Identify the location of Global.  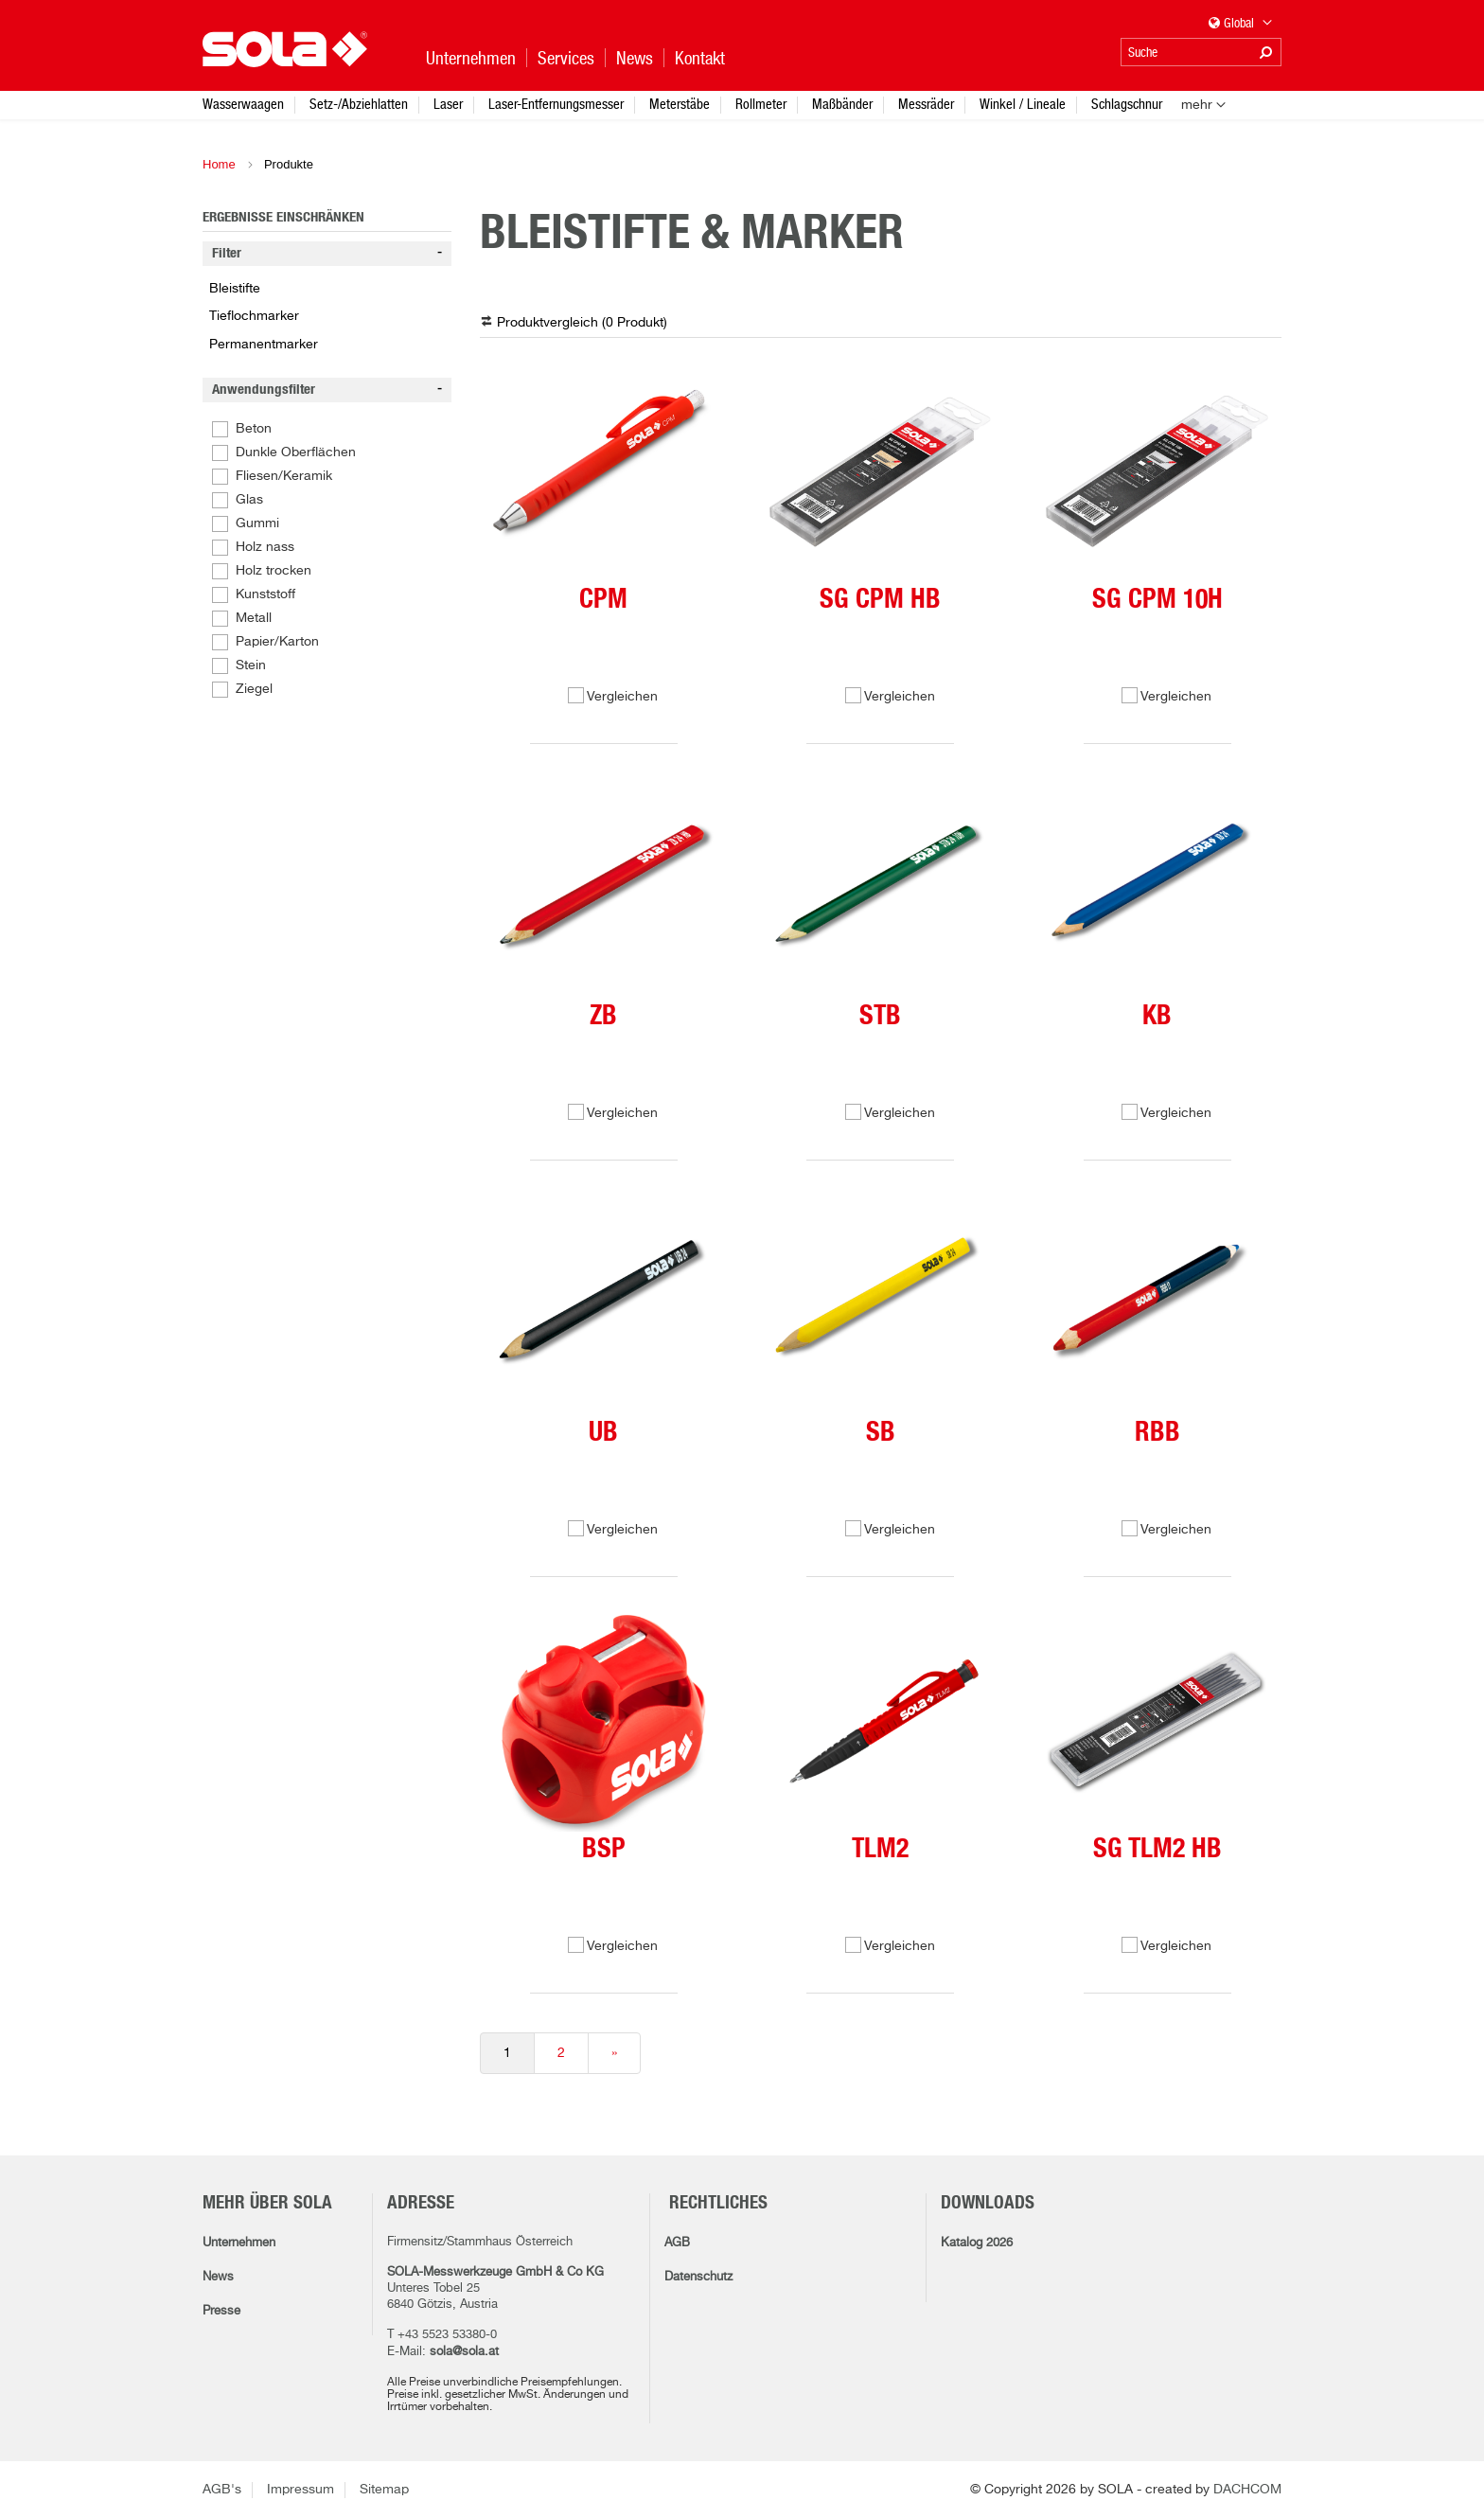
(1241, 24).